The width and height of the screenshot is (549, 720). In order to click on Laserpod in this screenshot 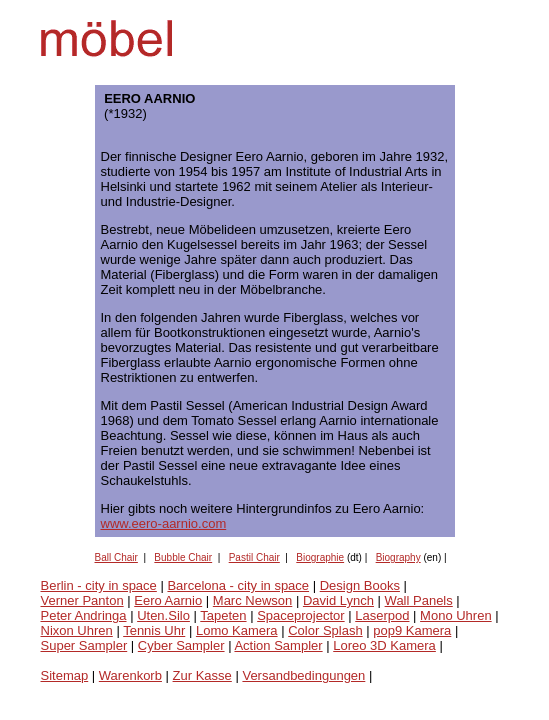, I will do `click(382, 615)`.